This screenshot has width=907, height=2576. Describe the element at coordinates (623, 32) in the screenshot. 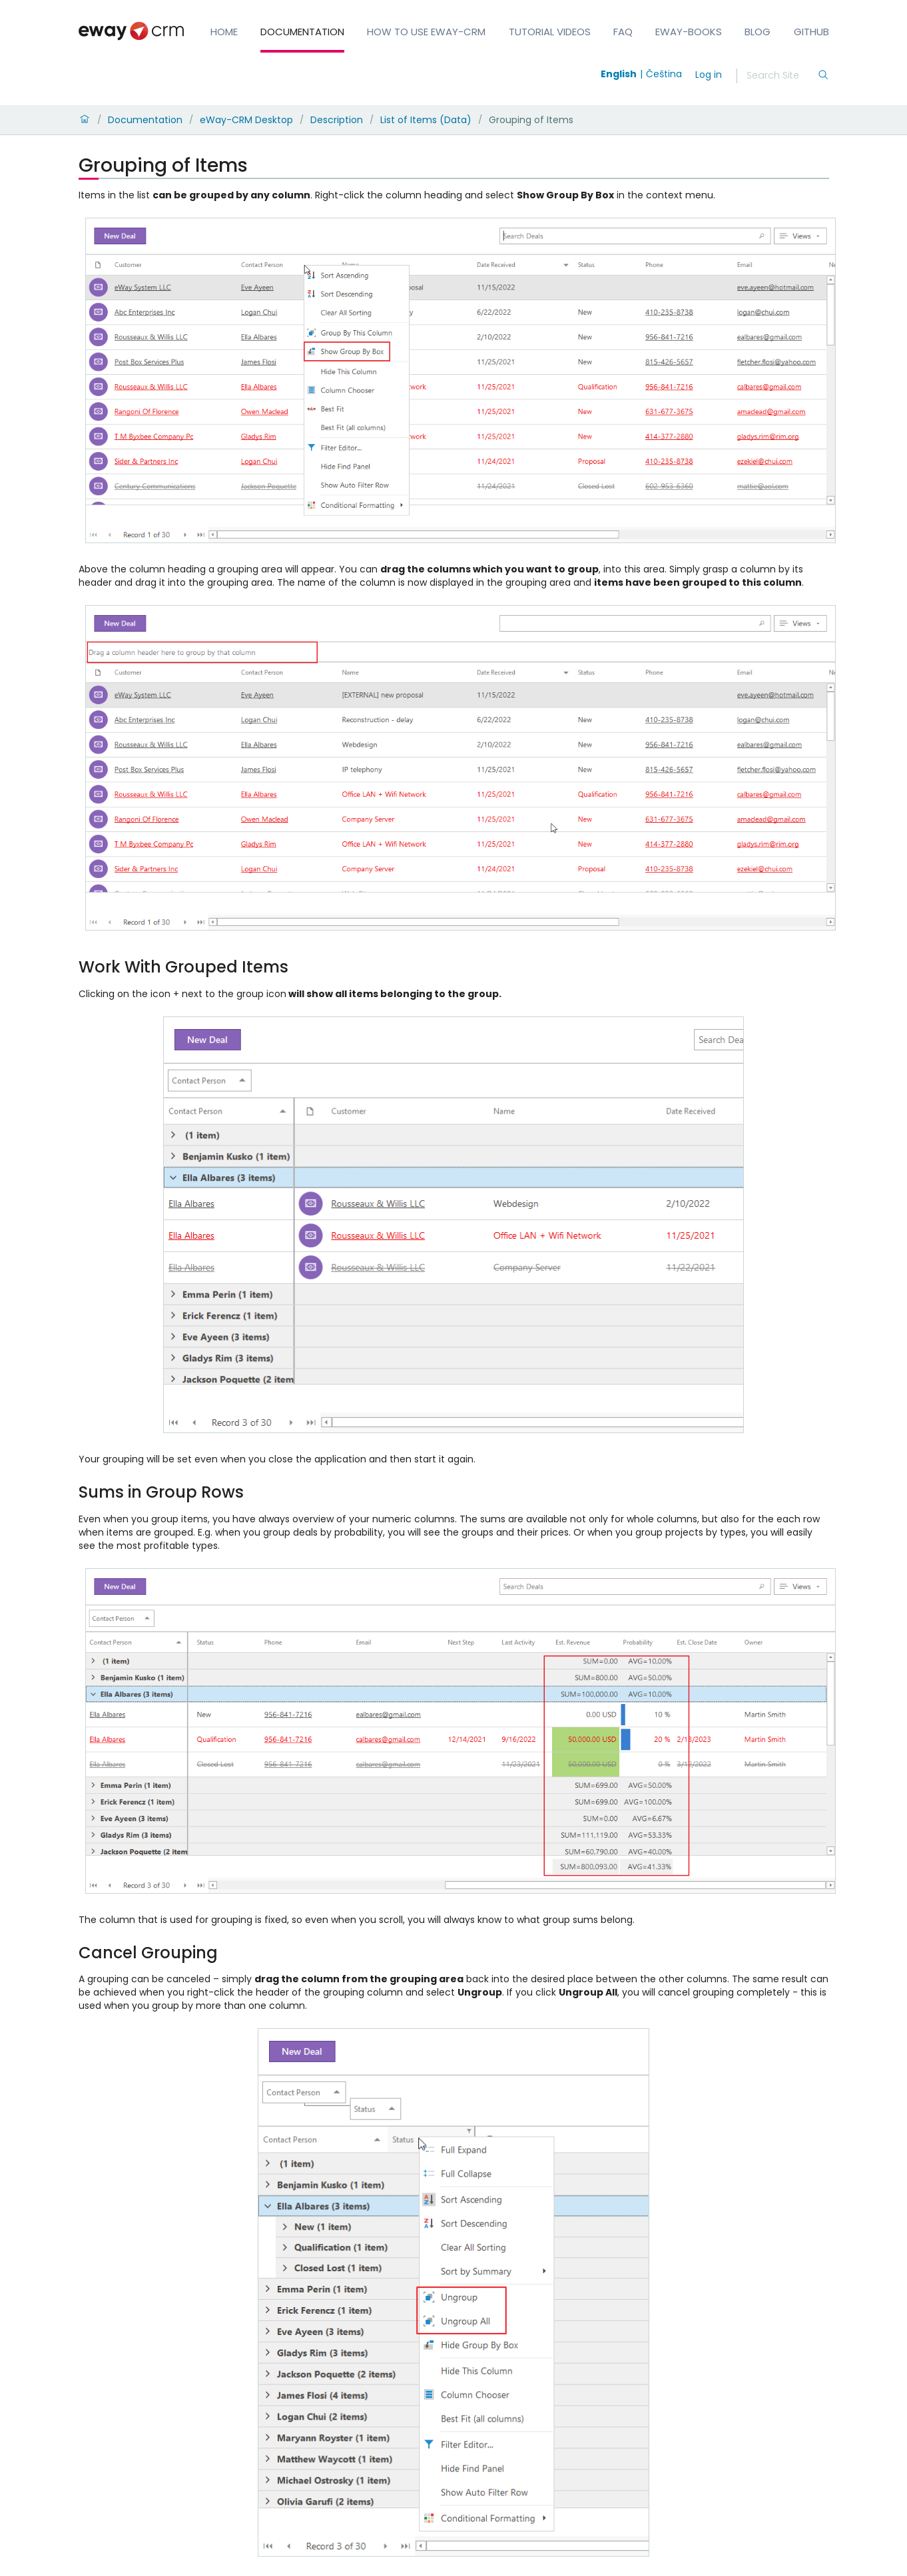

I see `FAQ` at that location.